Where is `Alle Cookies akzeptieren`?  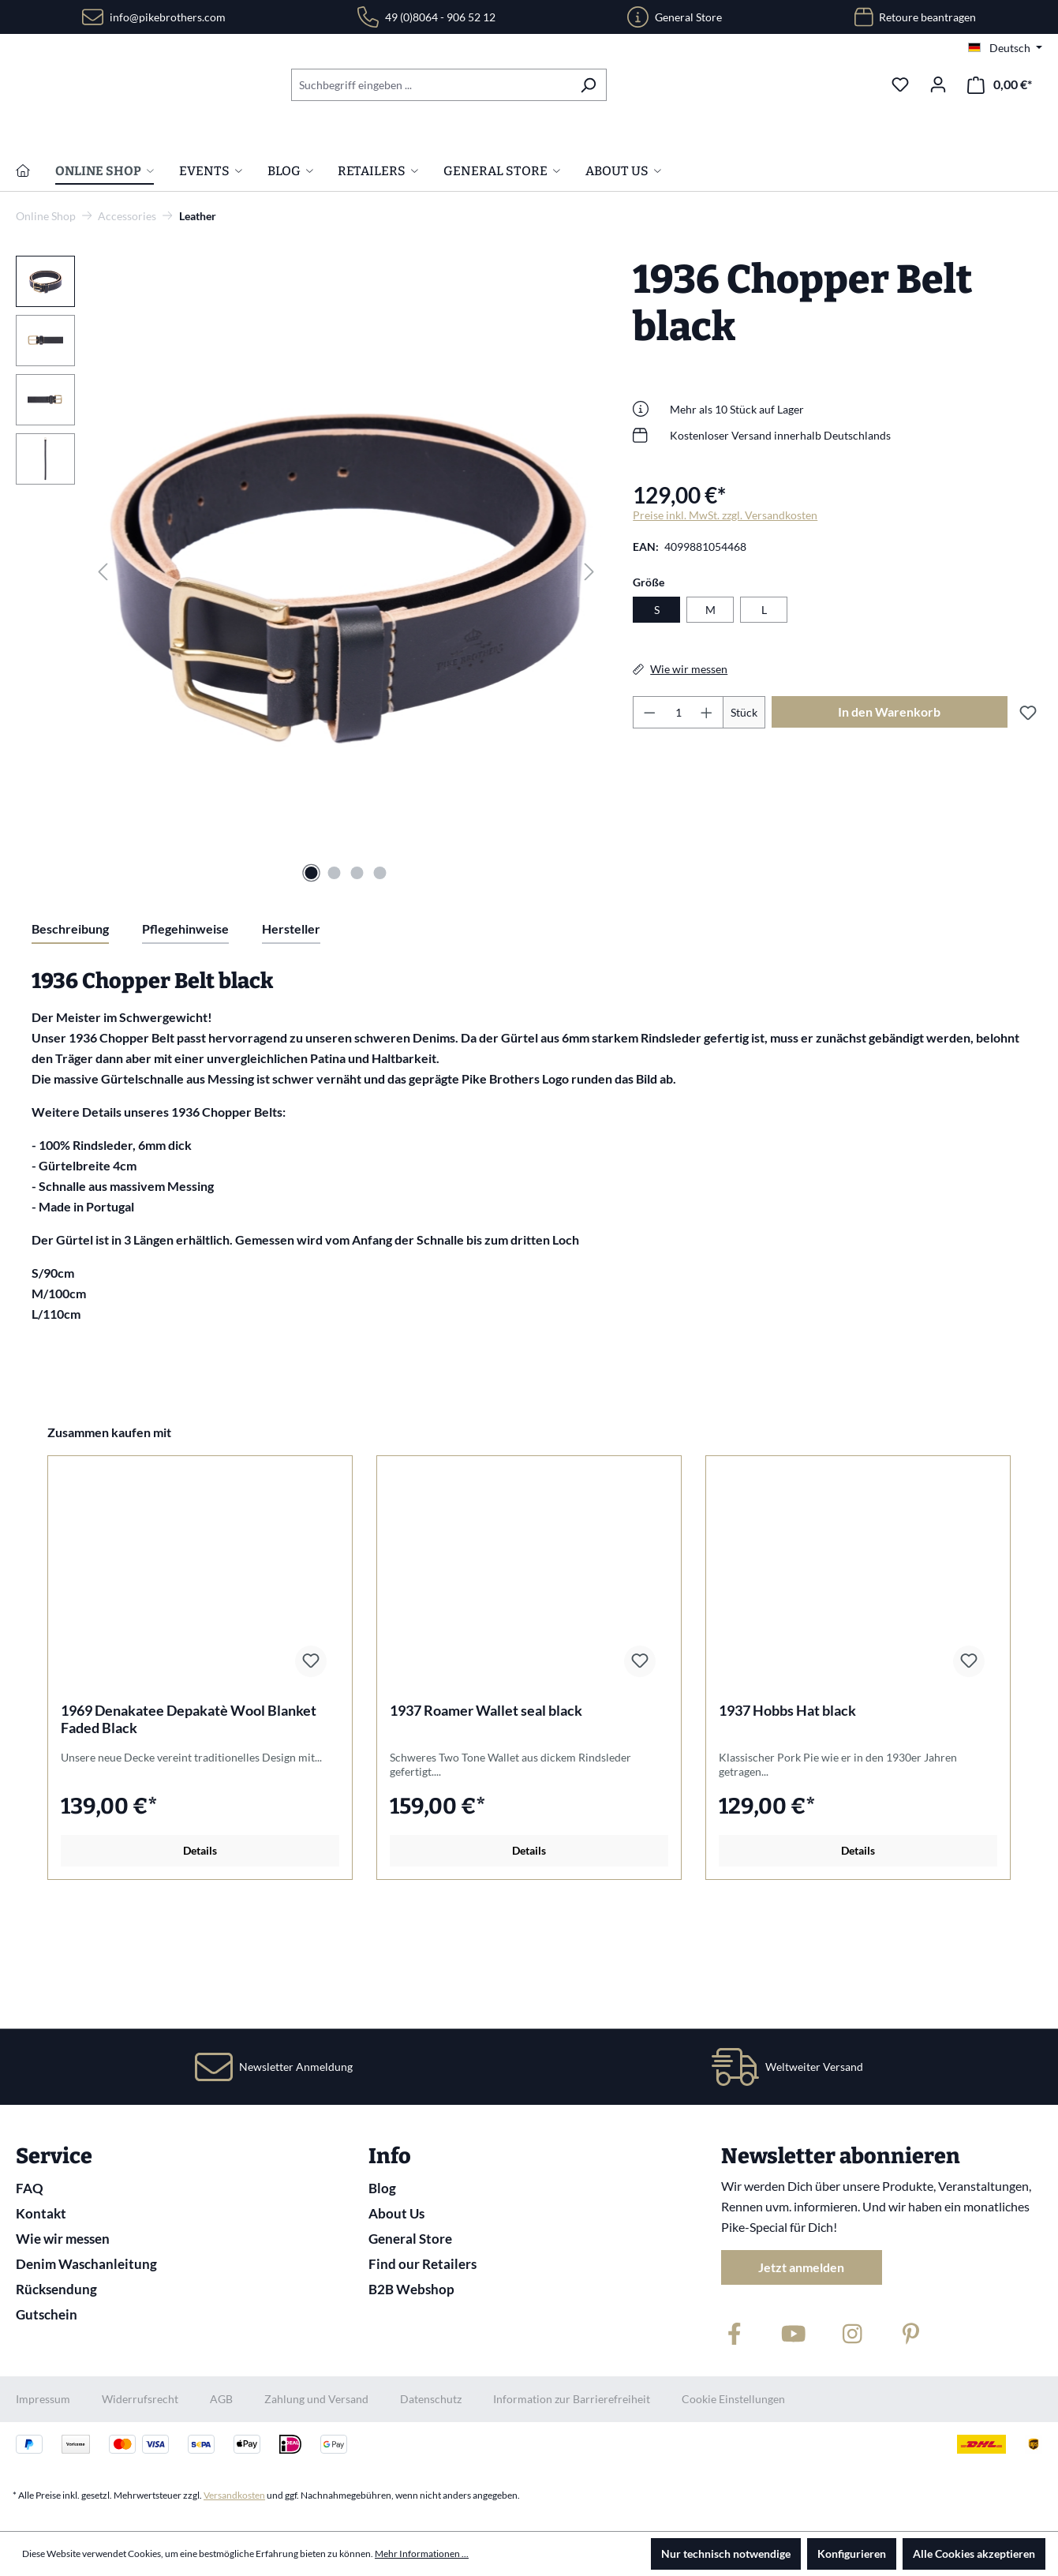 Alle Cookies akzeptieren is located at coordinates (974, 2553).